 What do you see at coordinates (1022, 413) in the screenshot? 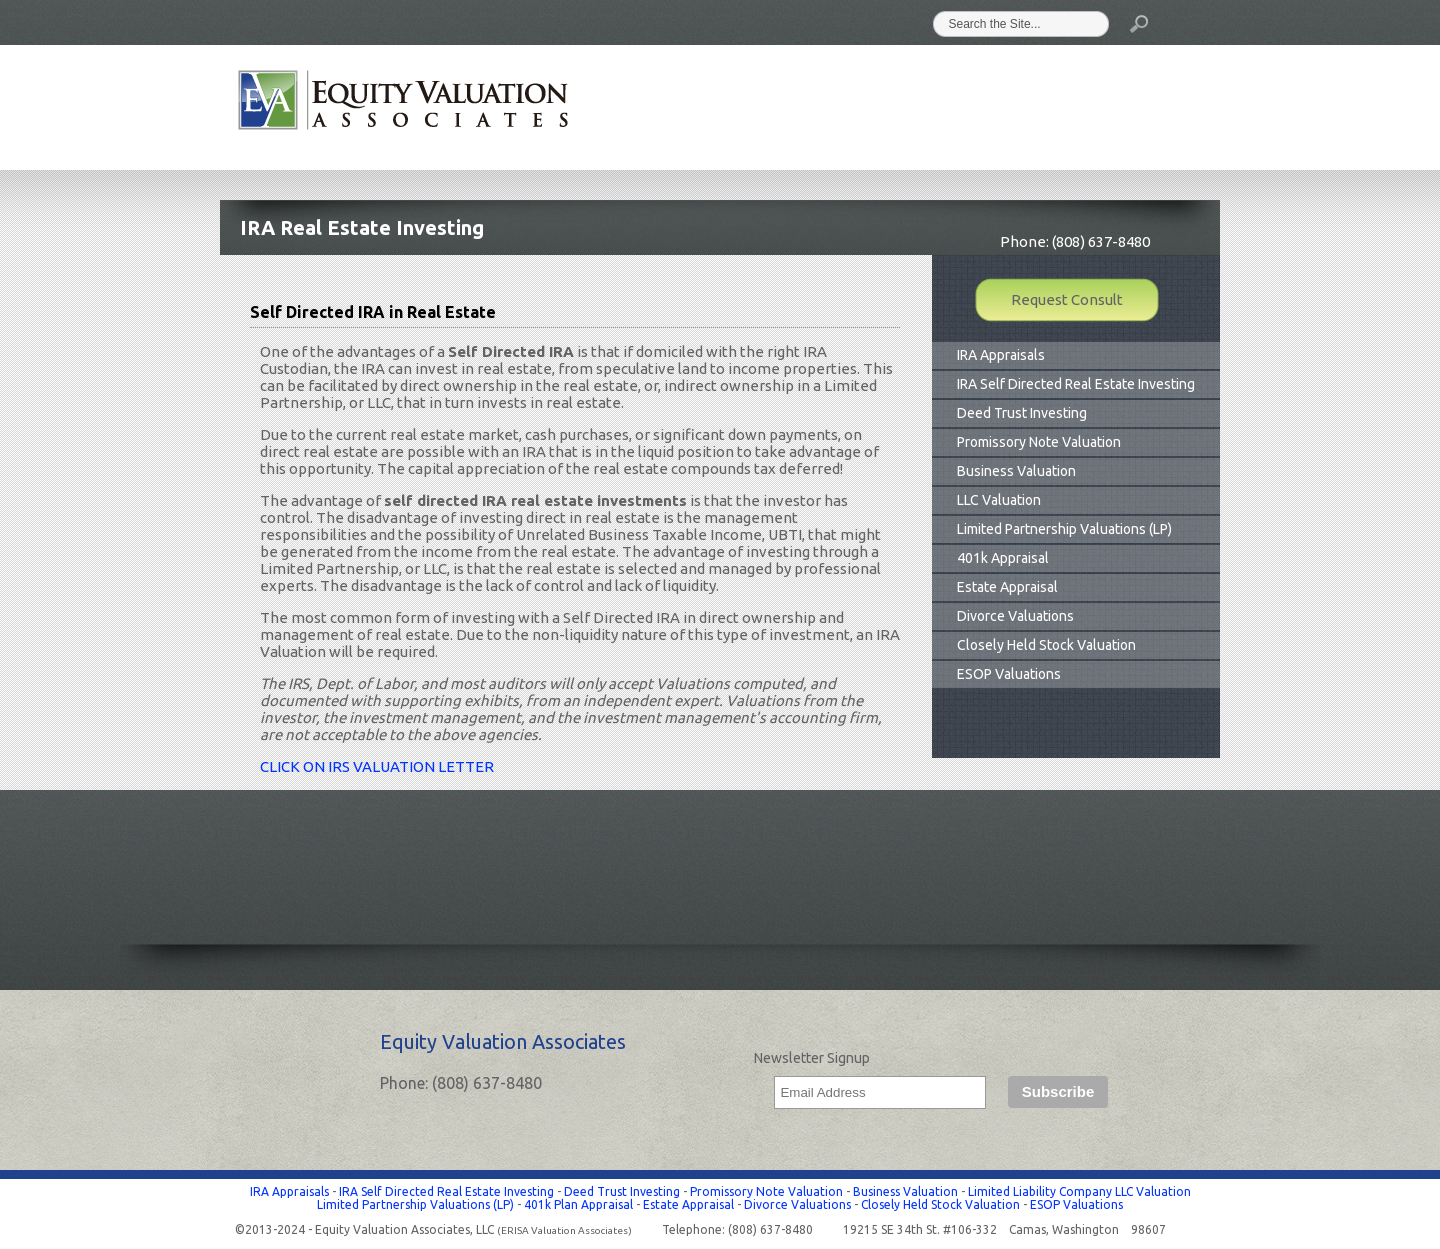
I see `Deed Trust Investing` at bounding box center [1022, 413].